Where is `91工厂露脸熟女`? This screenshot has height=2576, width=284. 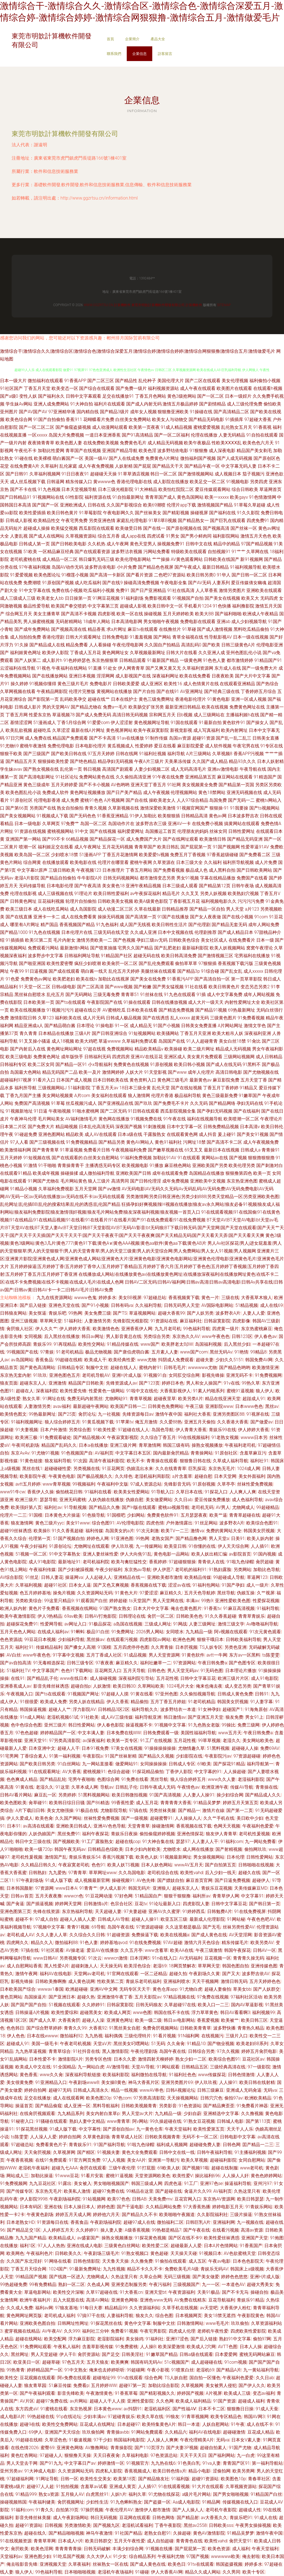 91工厂露脸熟女 is located at coordinates (97, 1841).